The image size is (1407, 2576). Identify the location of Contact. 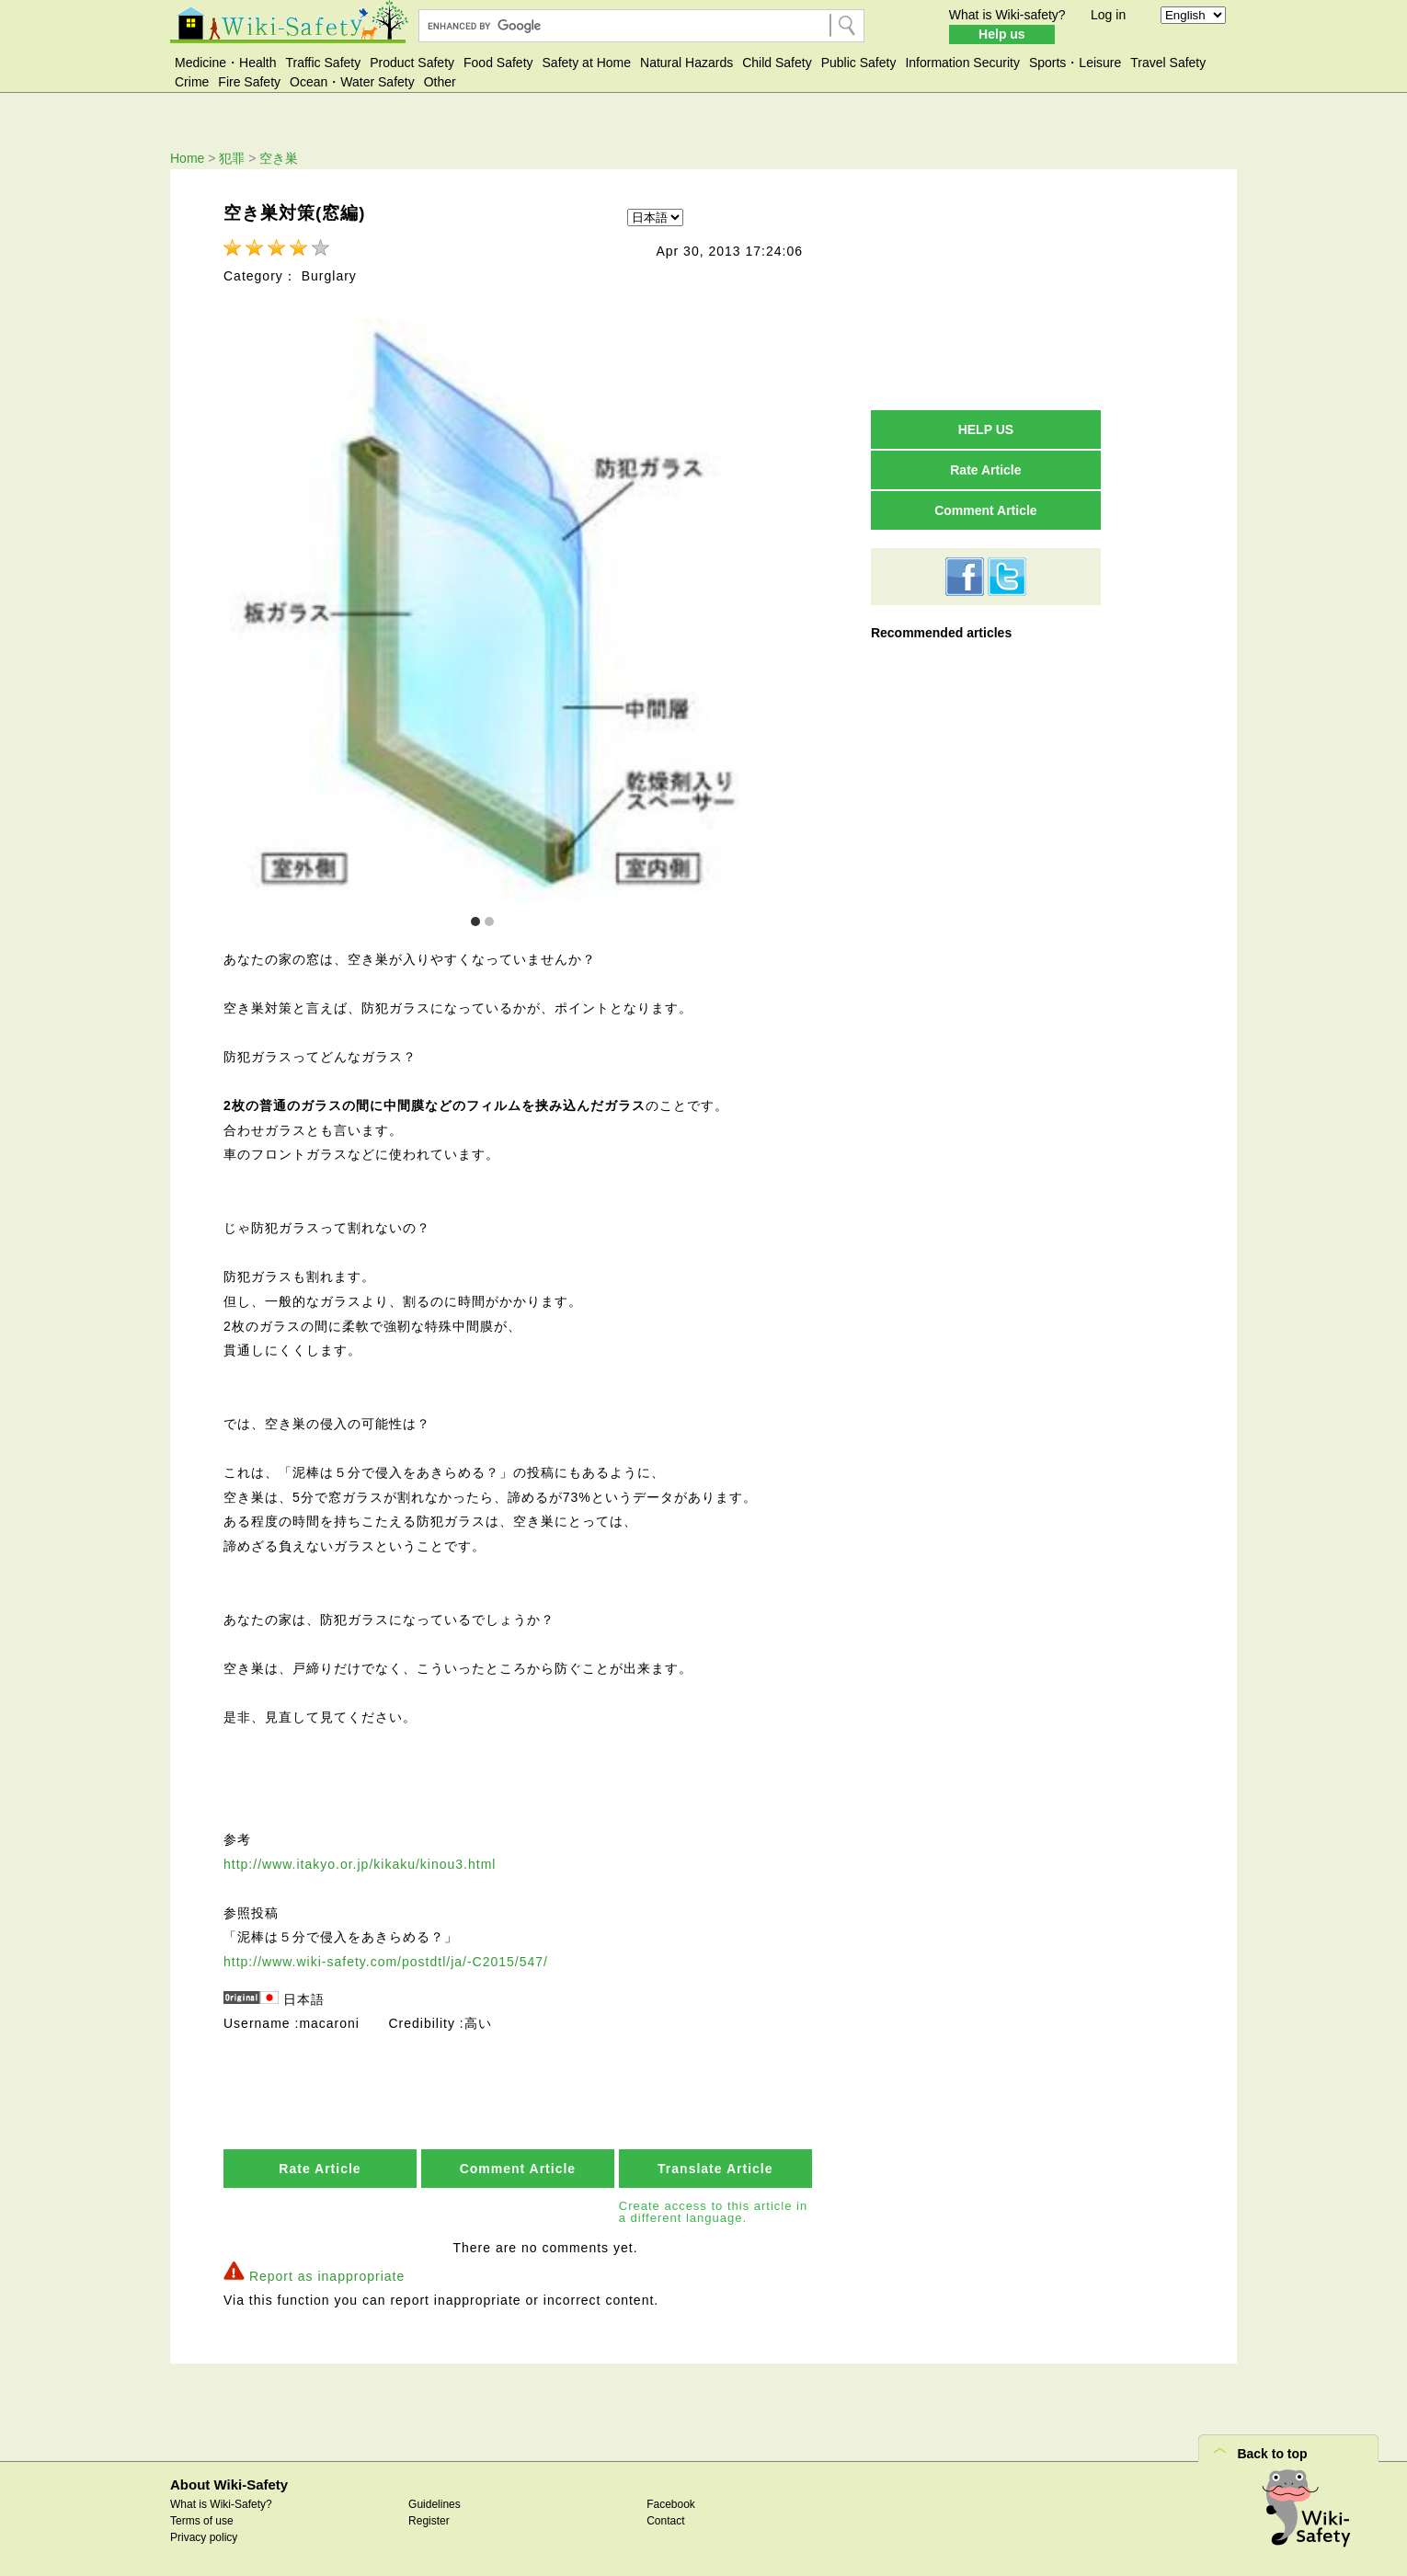
(665, 2519).